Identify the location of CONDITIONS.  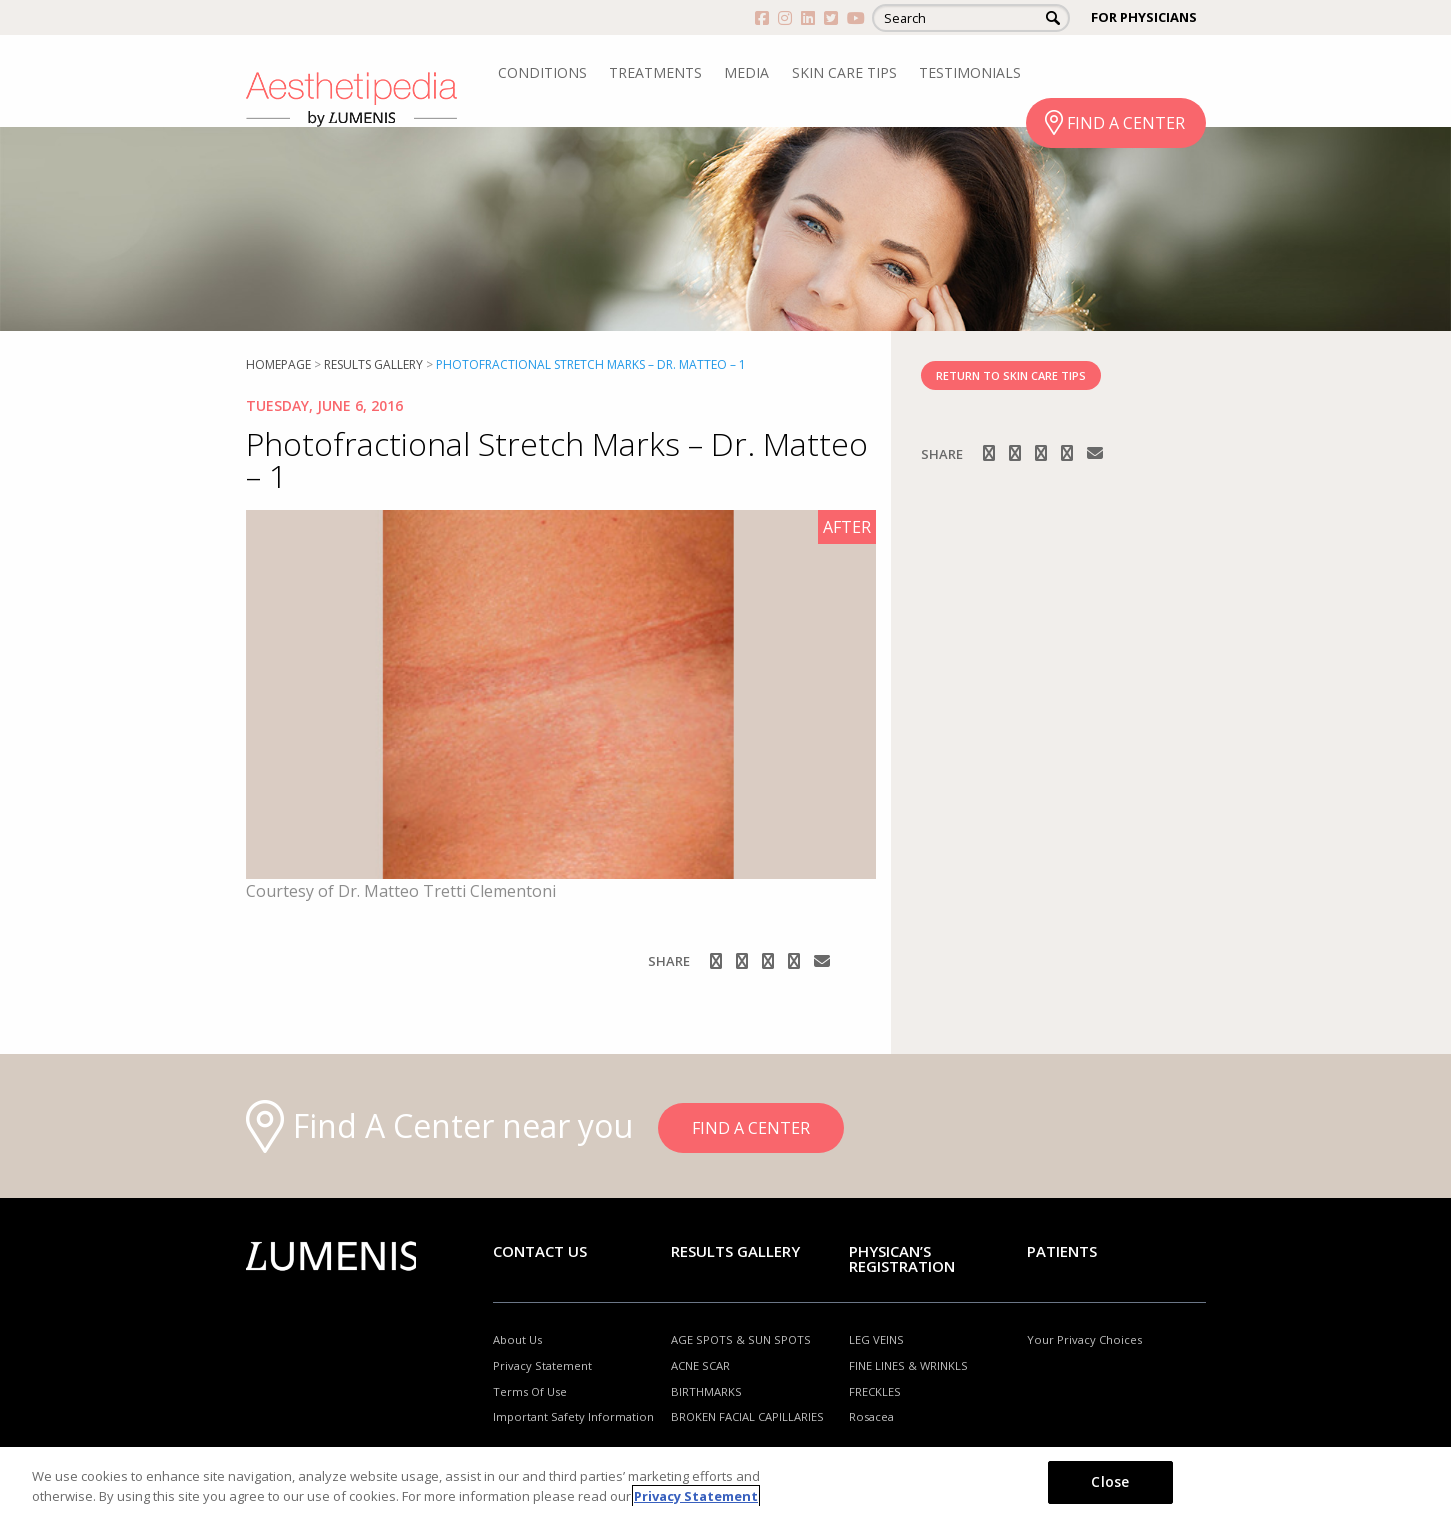
(542, 72).